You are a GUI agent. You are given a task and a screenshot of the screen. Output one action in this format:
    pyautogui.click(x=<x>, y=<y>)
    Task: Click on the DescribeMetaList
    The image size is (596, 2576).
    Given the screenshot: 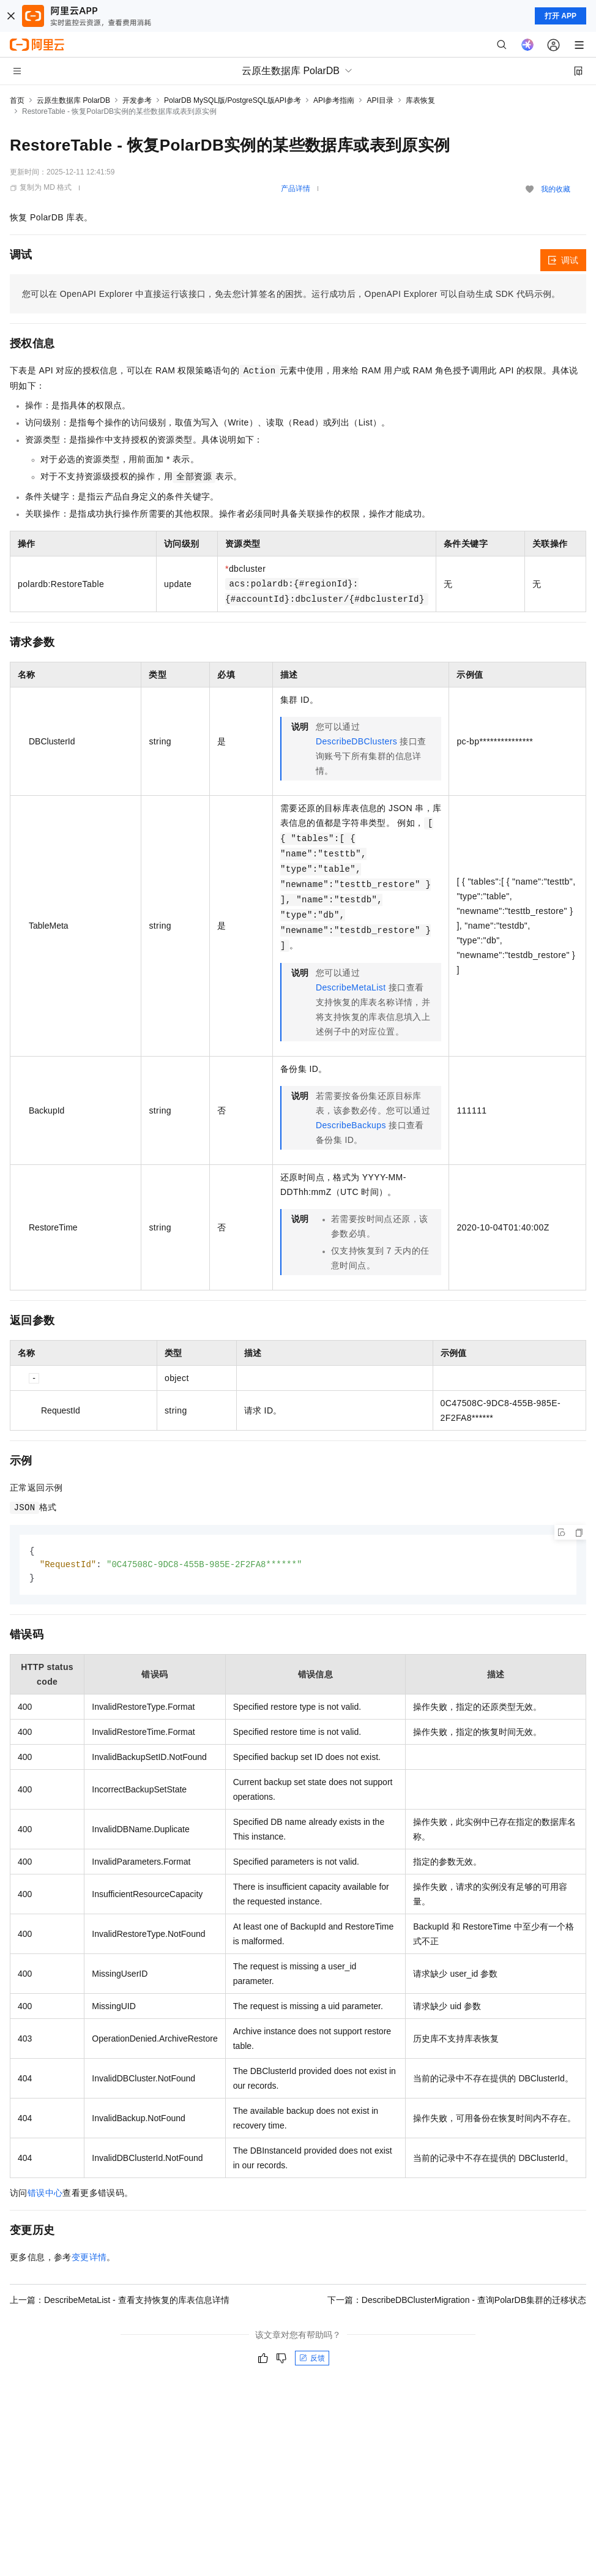 What is the action you would take?
    pyautogui.click(x=351, y=987)
    